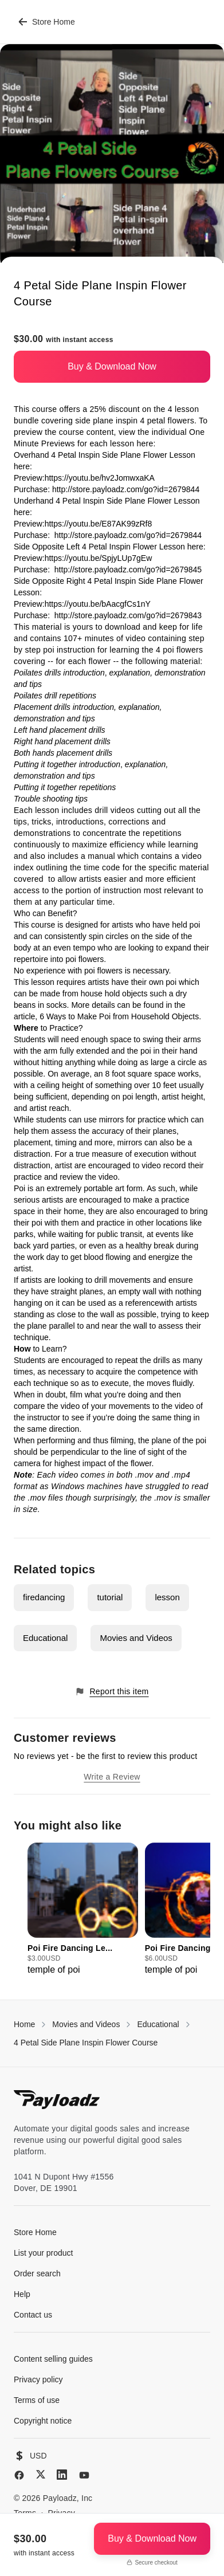 The image size is (224, 2576). I want to click on 6 Ways to Make Poi from Household Objects, so click(119, 1016).